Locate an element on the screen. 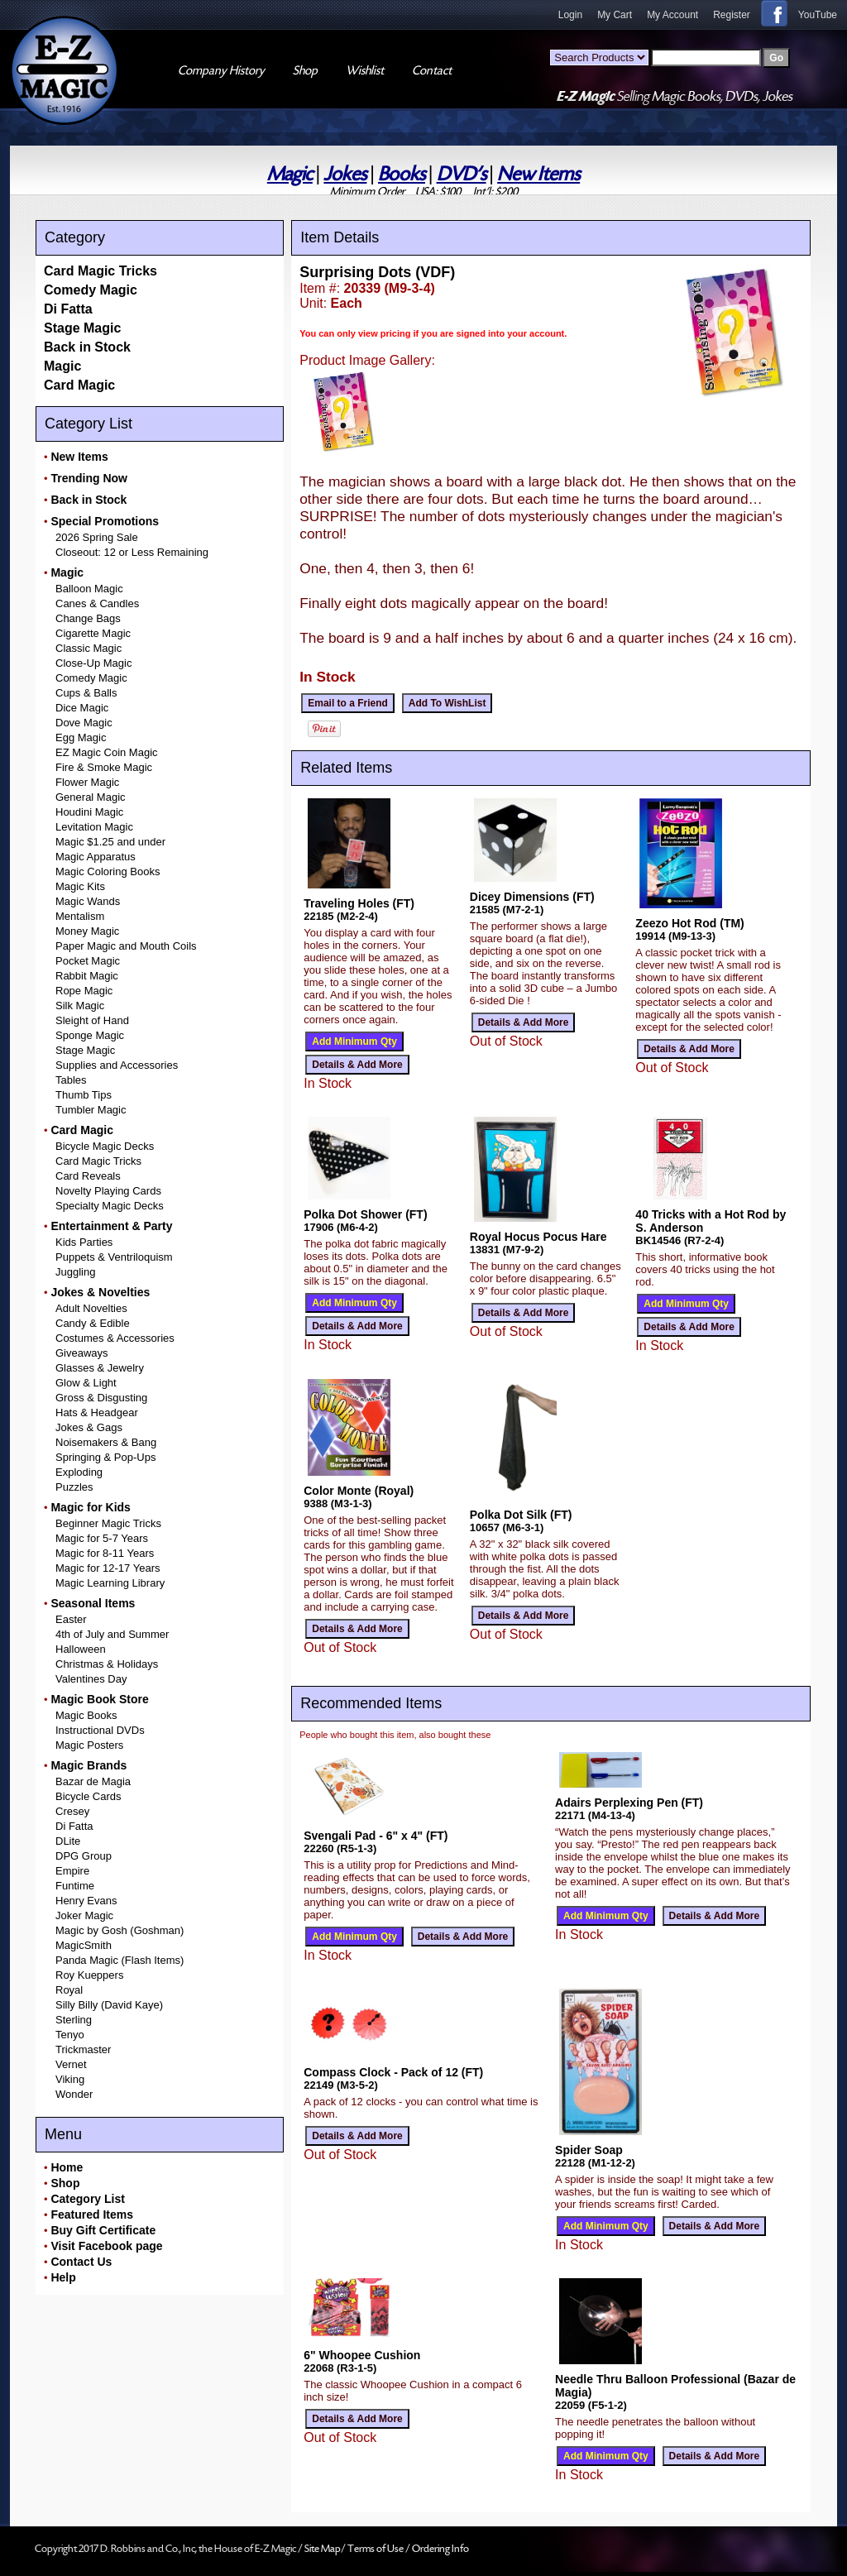 The height and width of the screenshot is (2576, 847). Henry Evans is located at coordinates (86, 1900).